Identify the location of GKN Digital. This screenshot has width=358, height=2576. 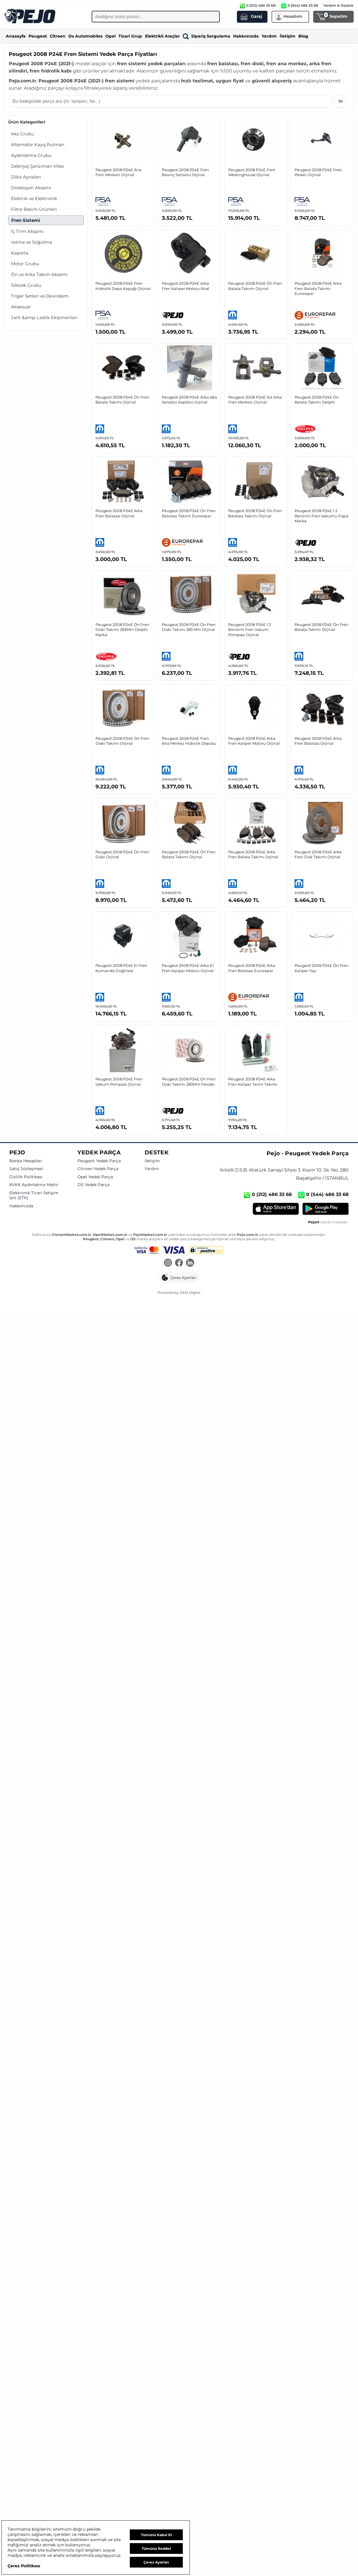
(190, 1292).